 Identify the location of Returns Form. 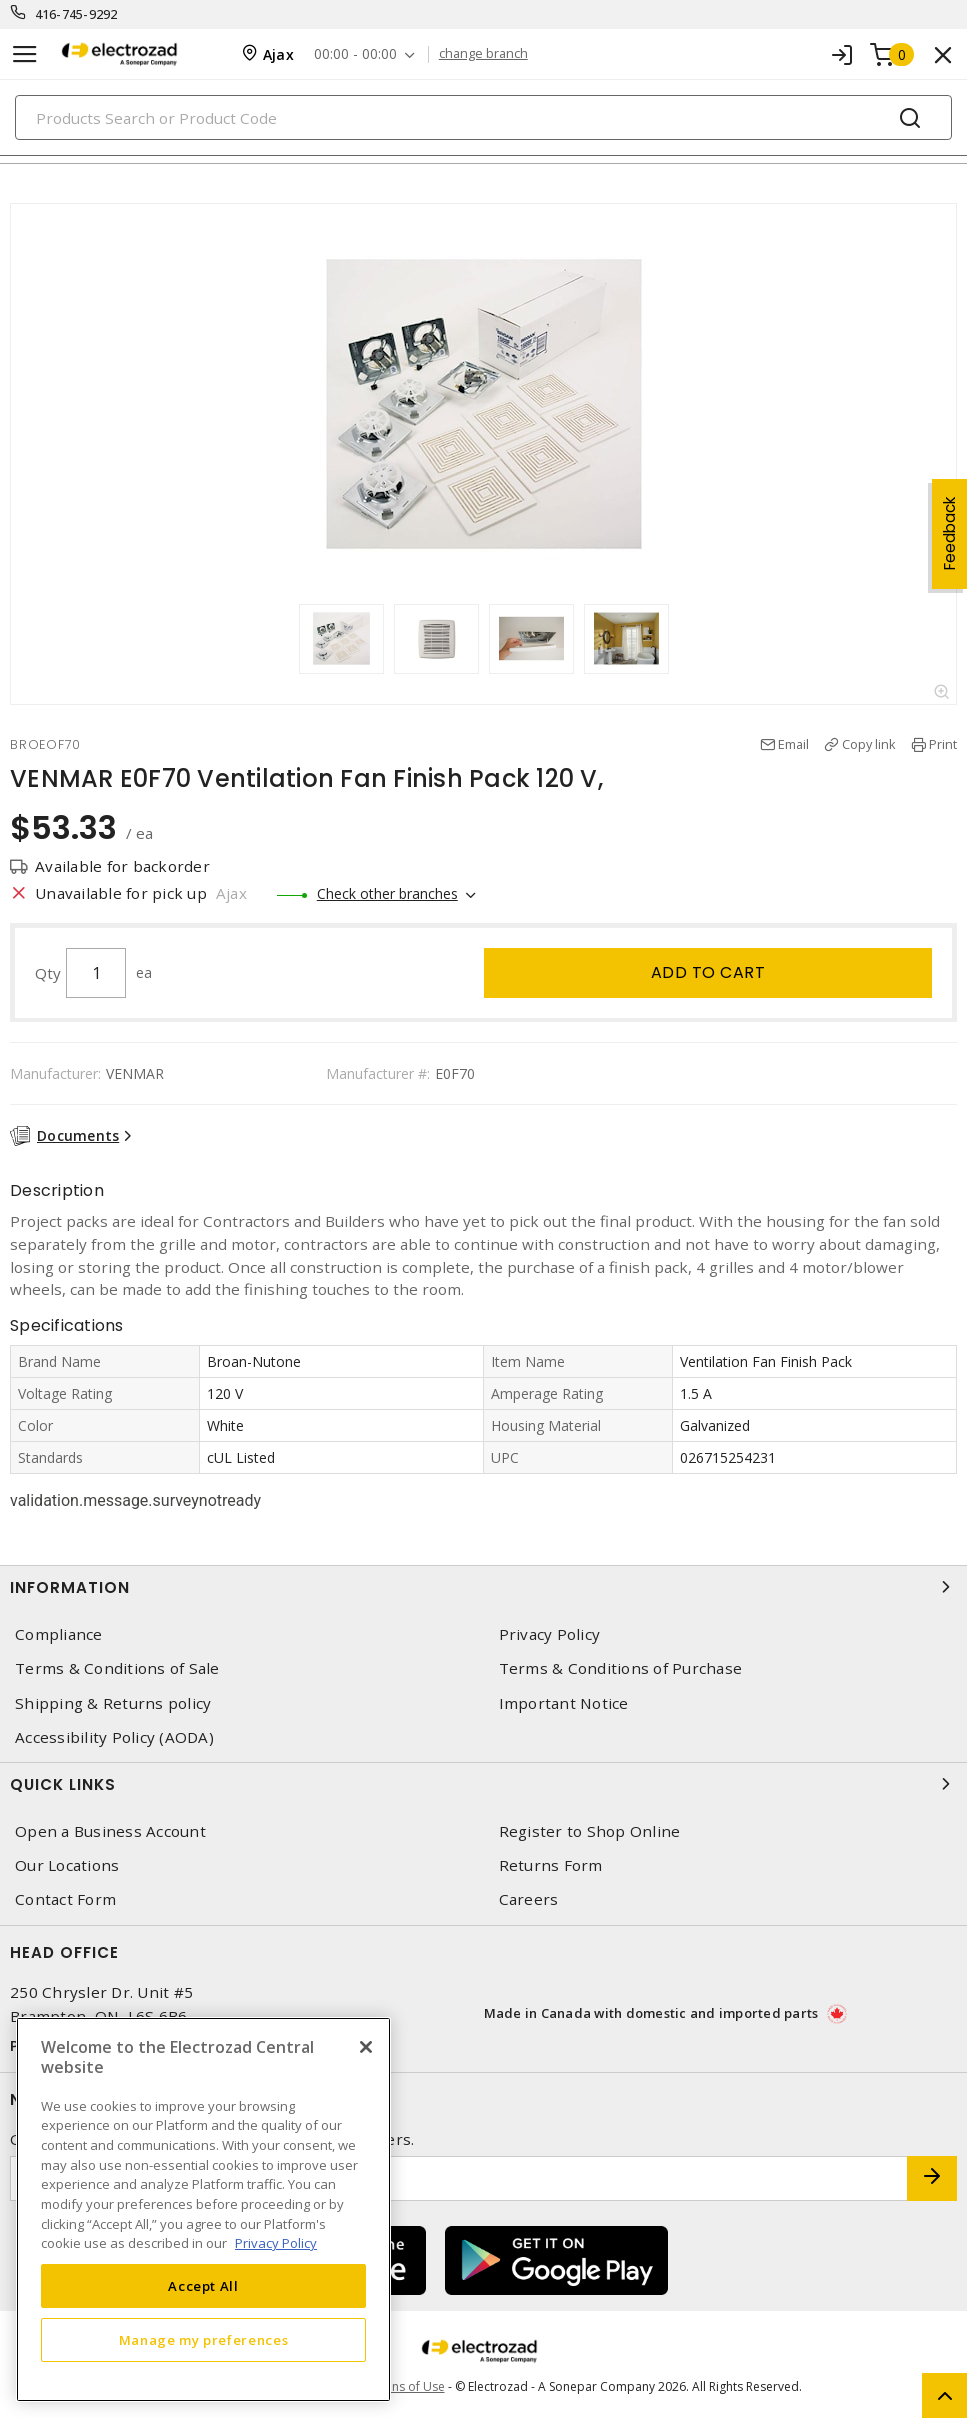
(551, 1865).